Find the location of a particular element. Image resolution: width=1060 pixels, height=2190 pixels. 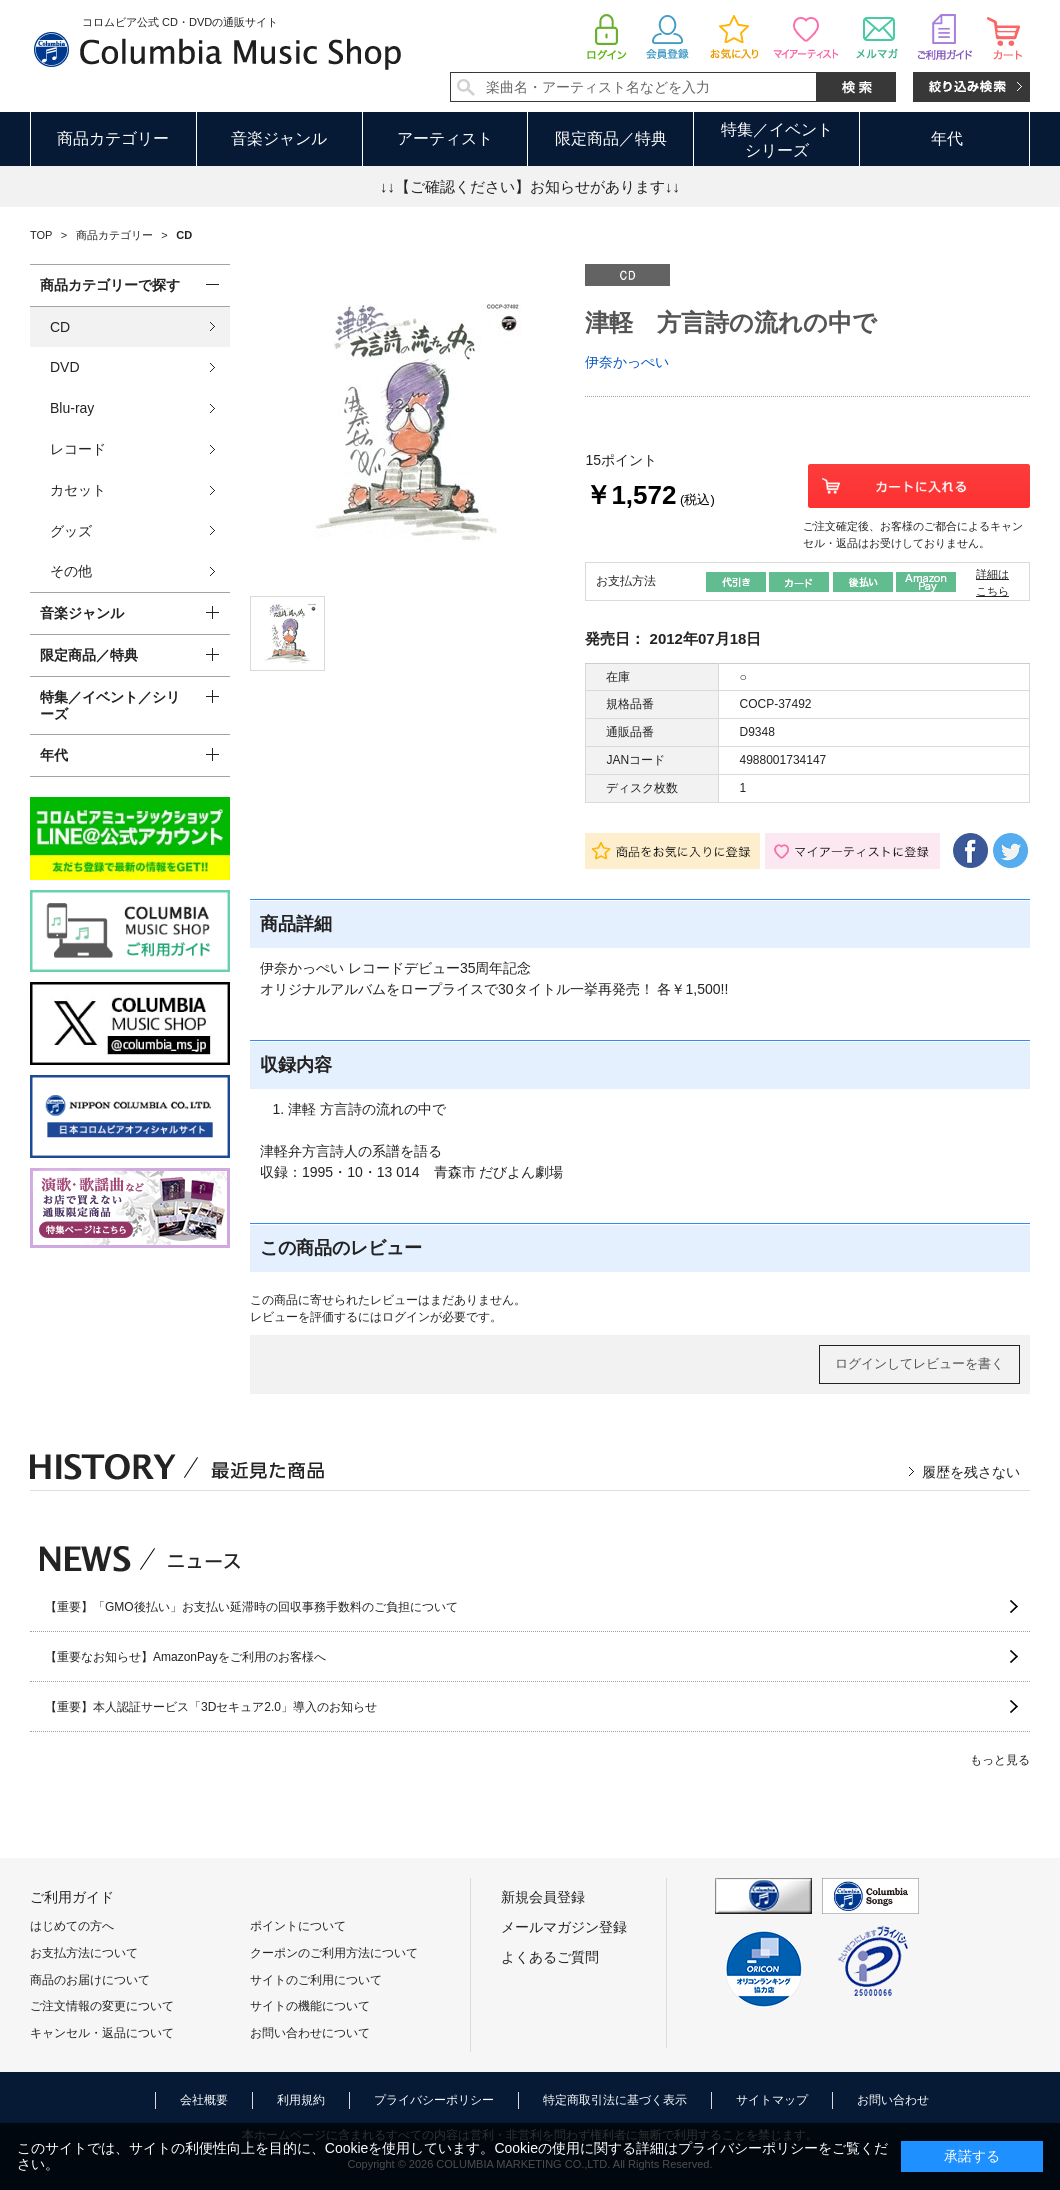

履歴を残さない is located at coordinates (971, 1472).